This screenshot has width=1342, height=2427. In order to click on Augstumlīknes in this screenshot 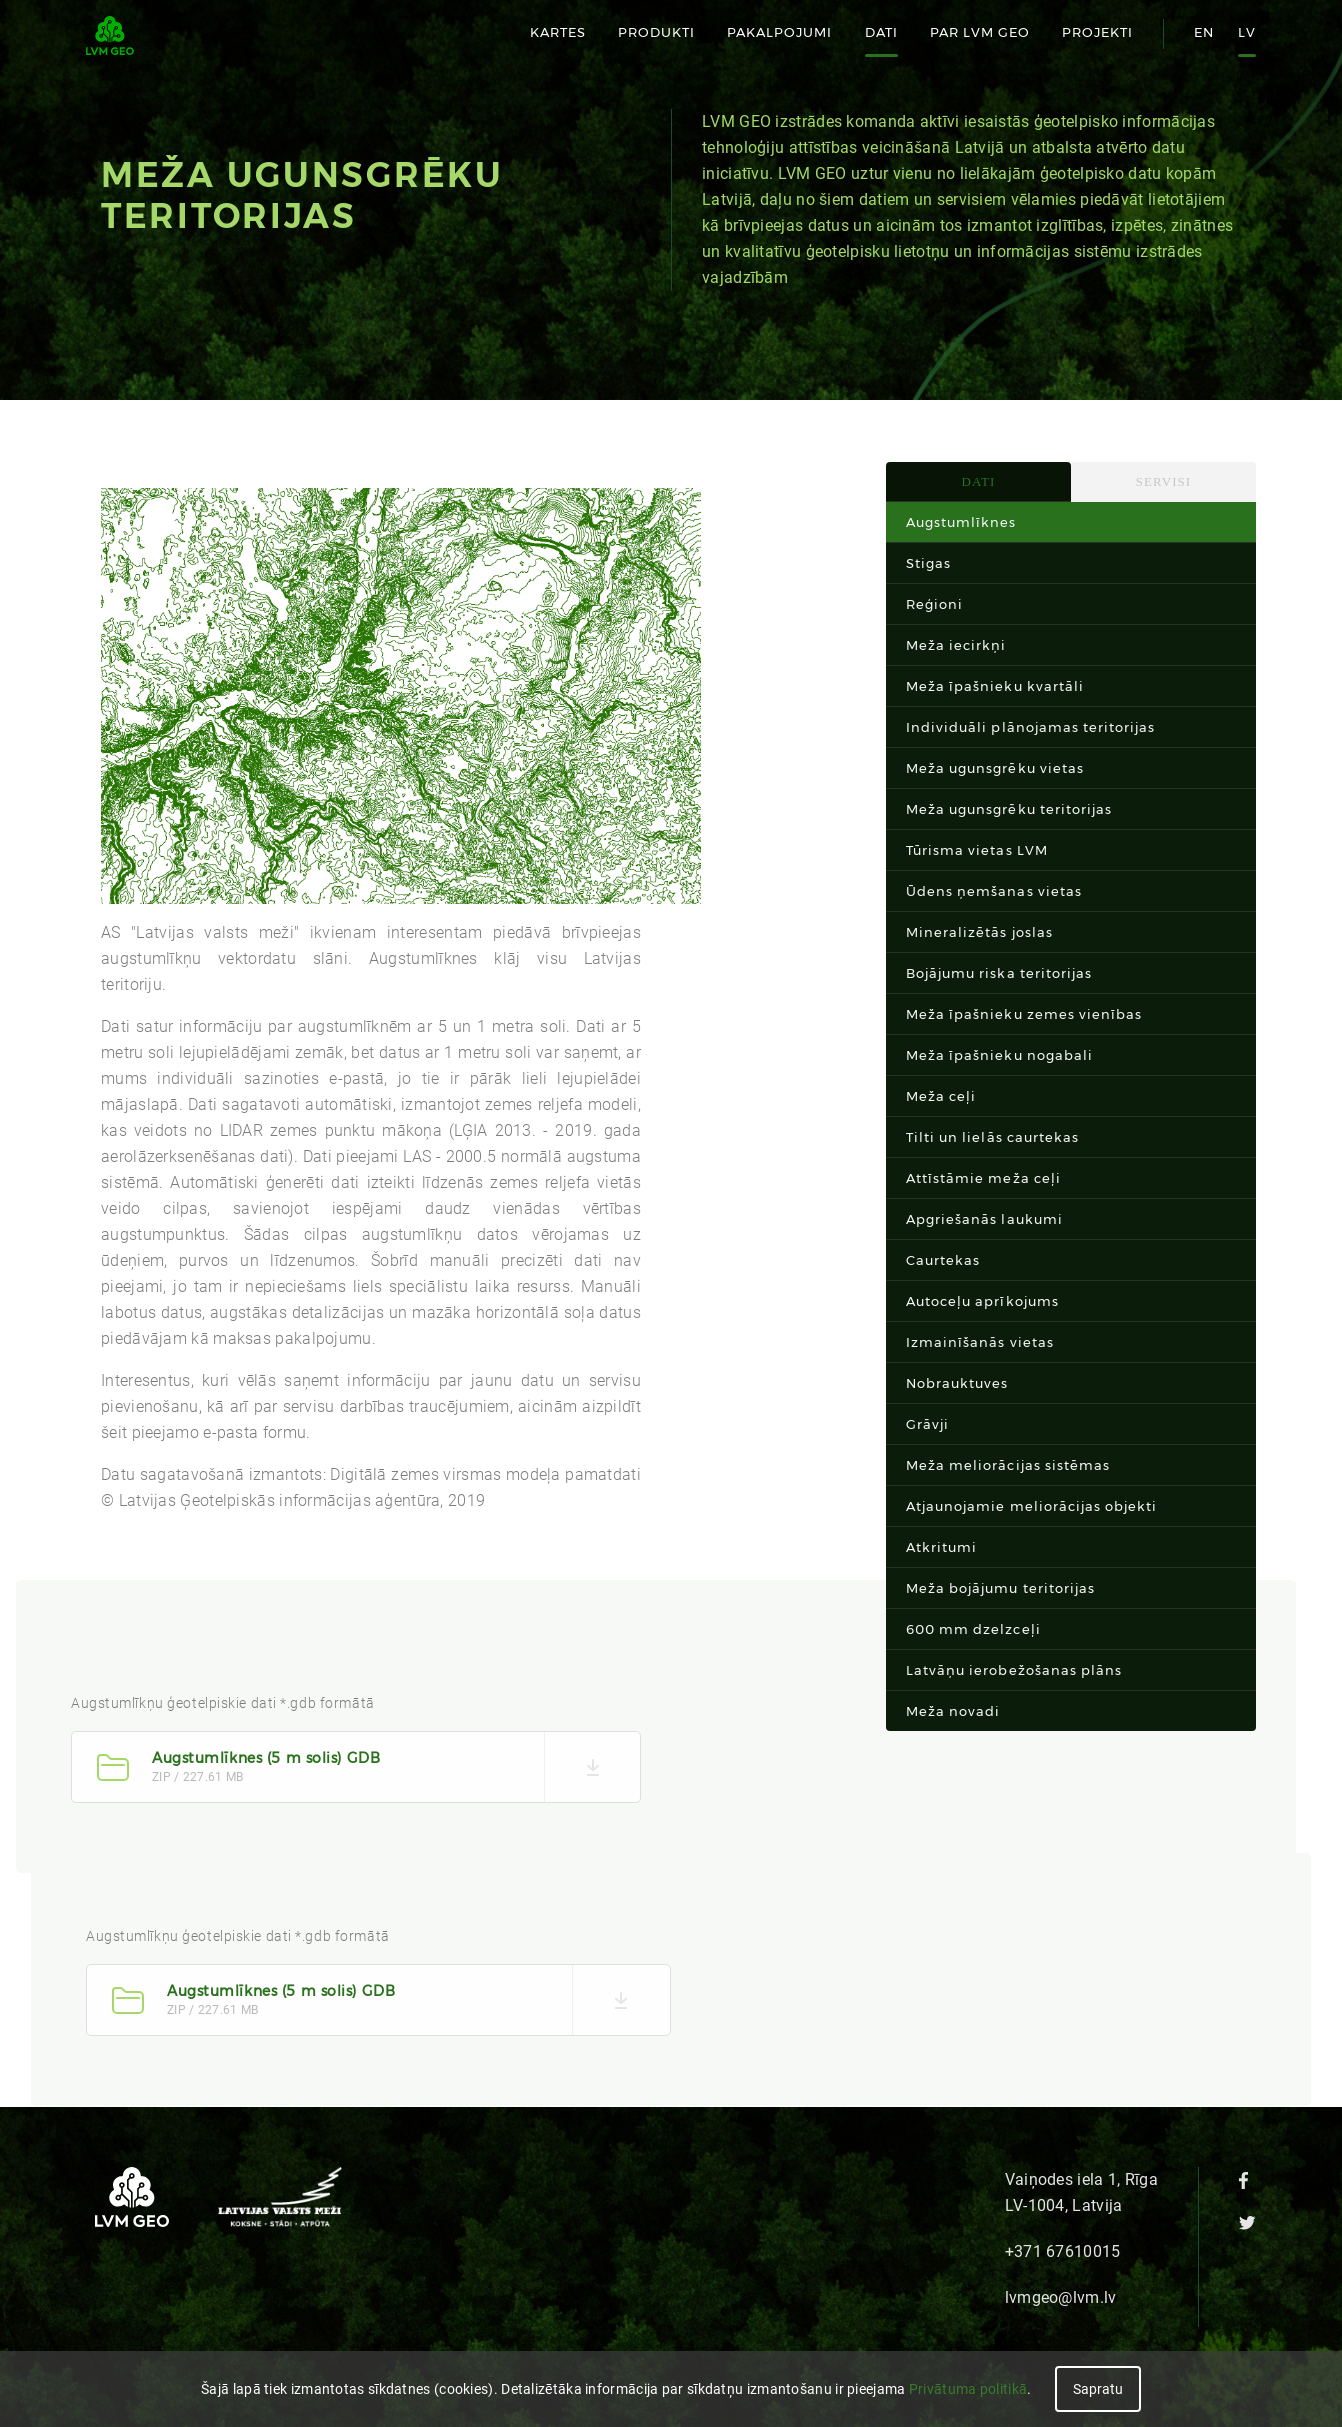, I will do `click(961, 522)`.